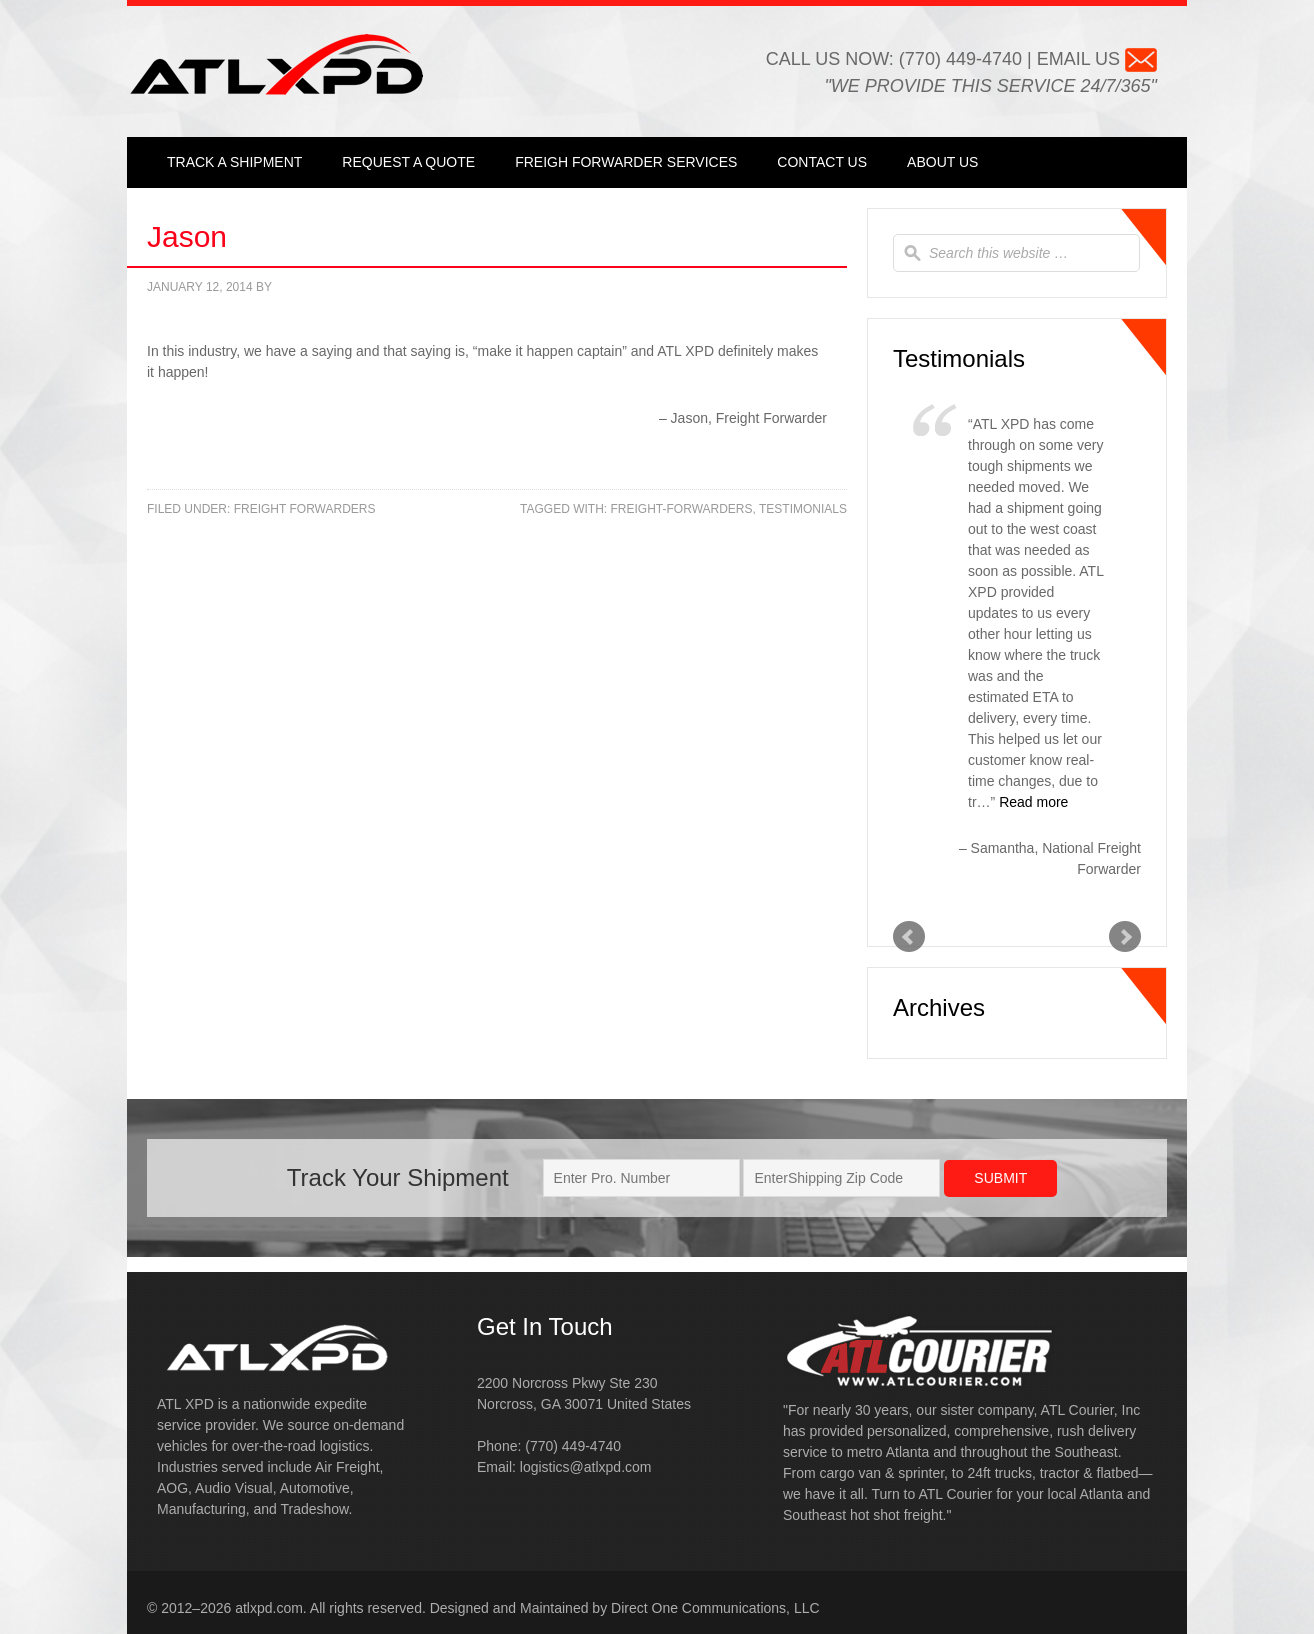  I want to click on Read more, so click(1033, 802).